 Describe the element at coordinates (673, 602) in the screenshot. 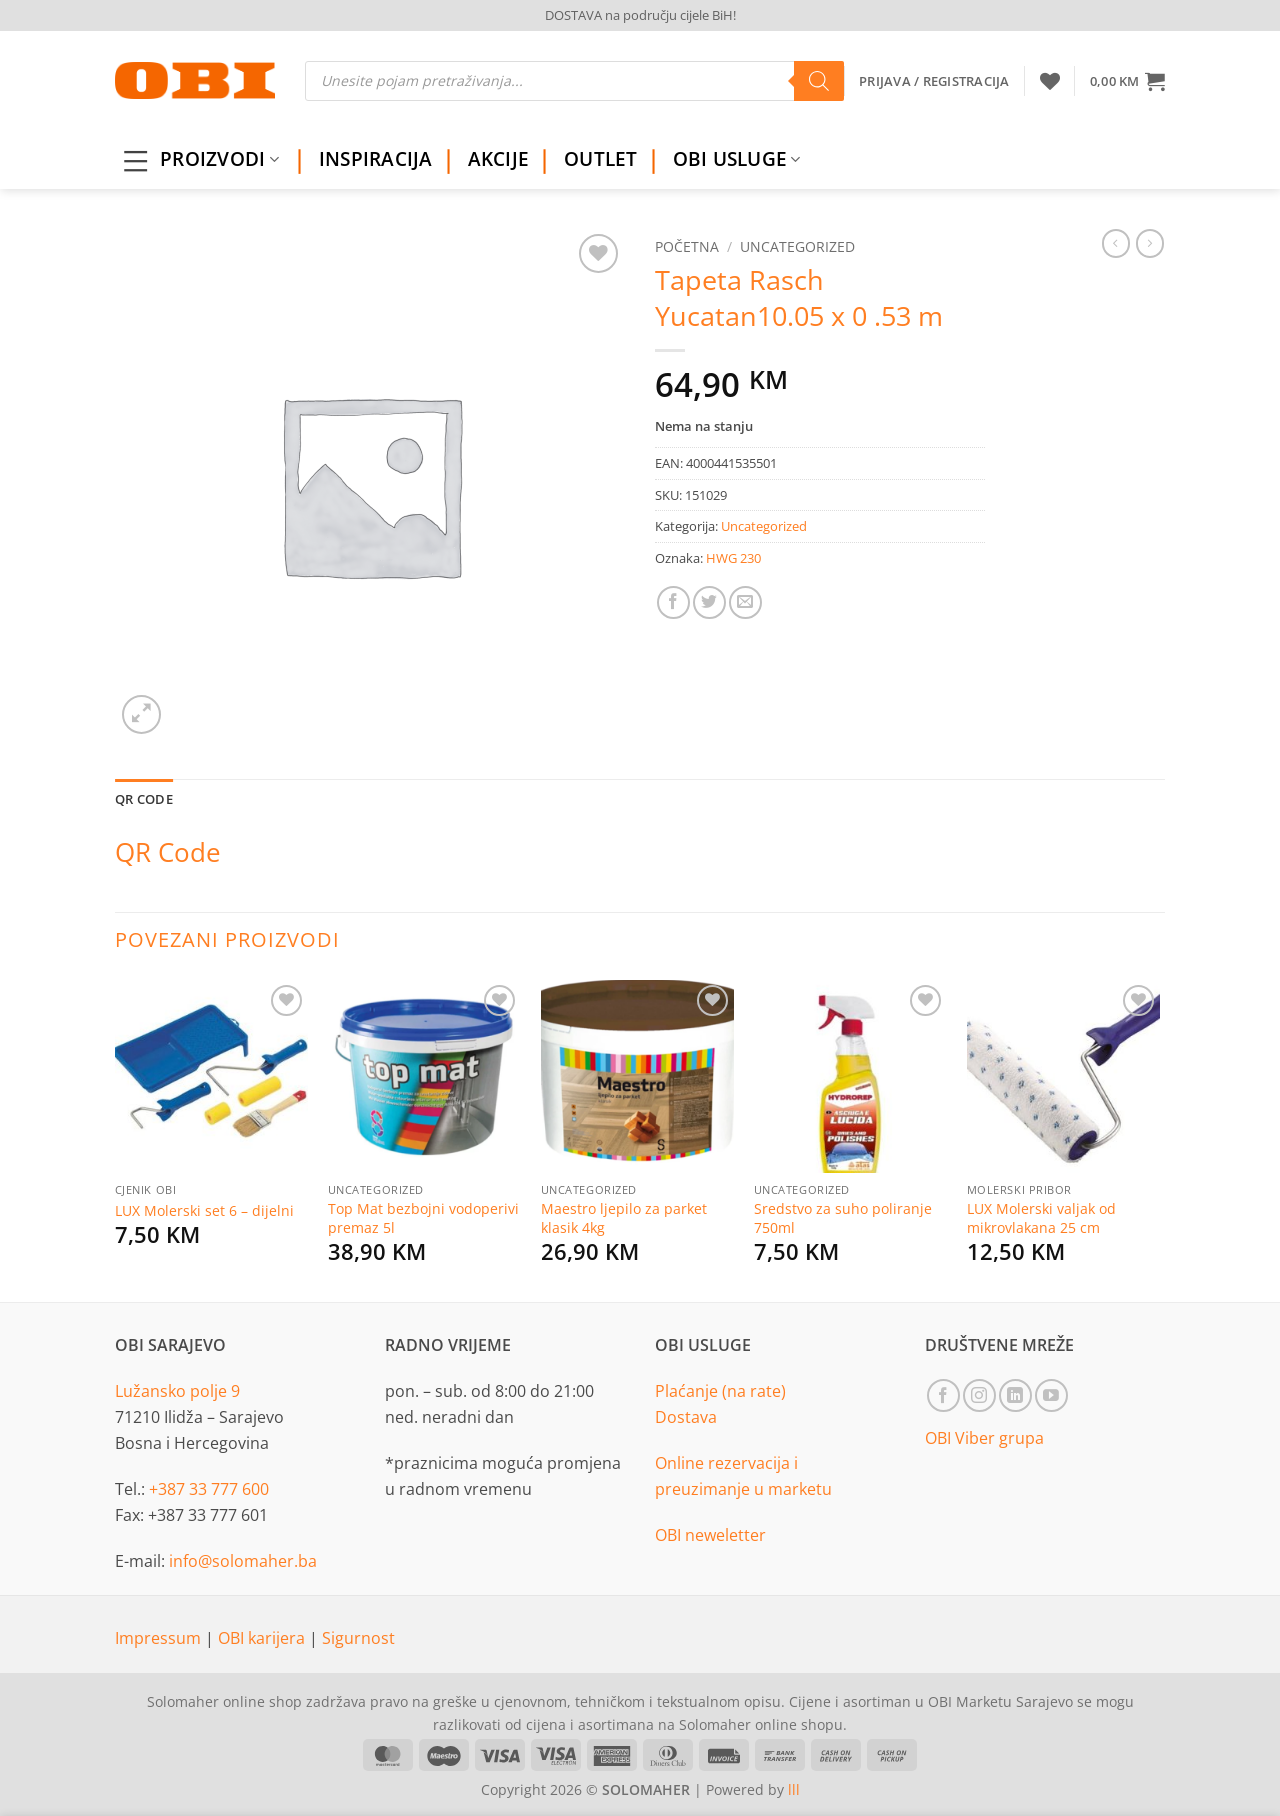

I see `[Share on Facebook]` at that location.